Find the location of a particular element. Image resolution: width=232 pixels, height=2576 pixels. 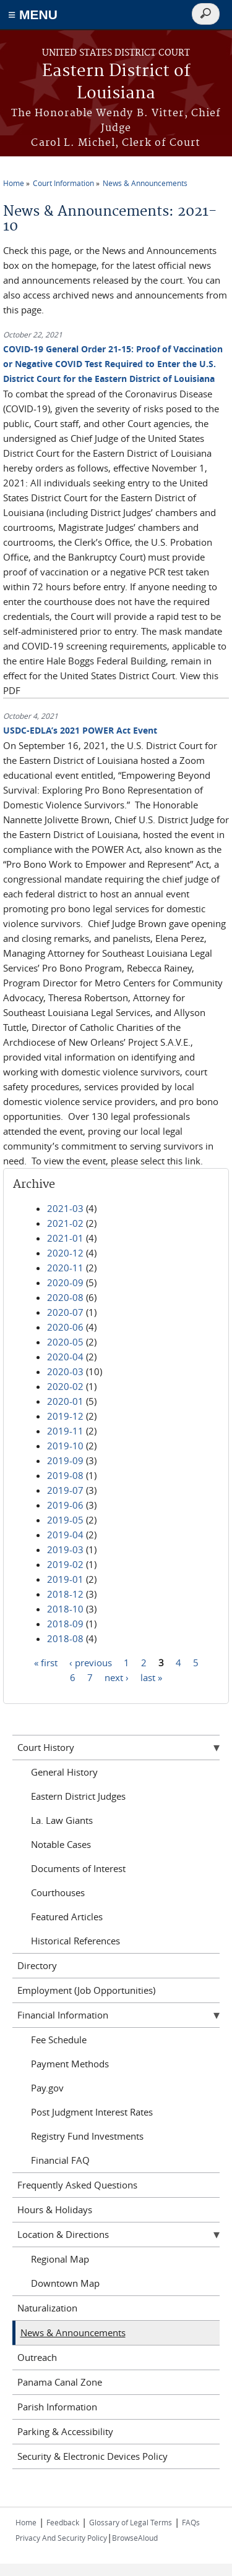

2020-03 is located at coordinates (65, 1371).